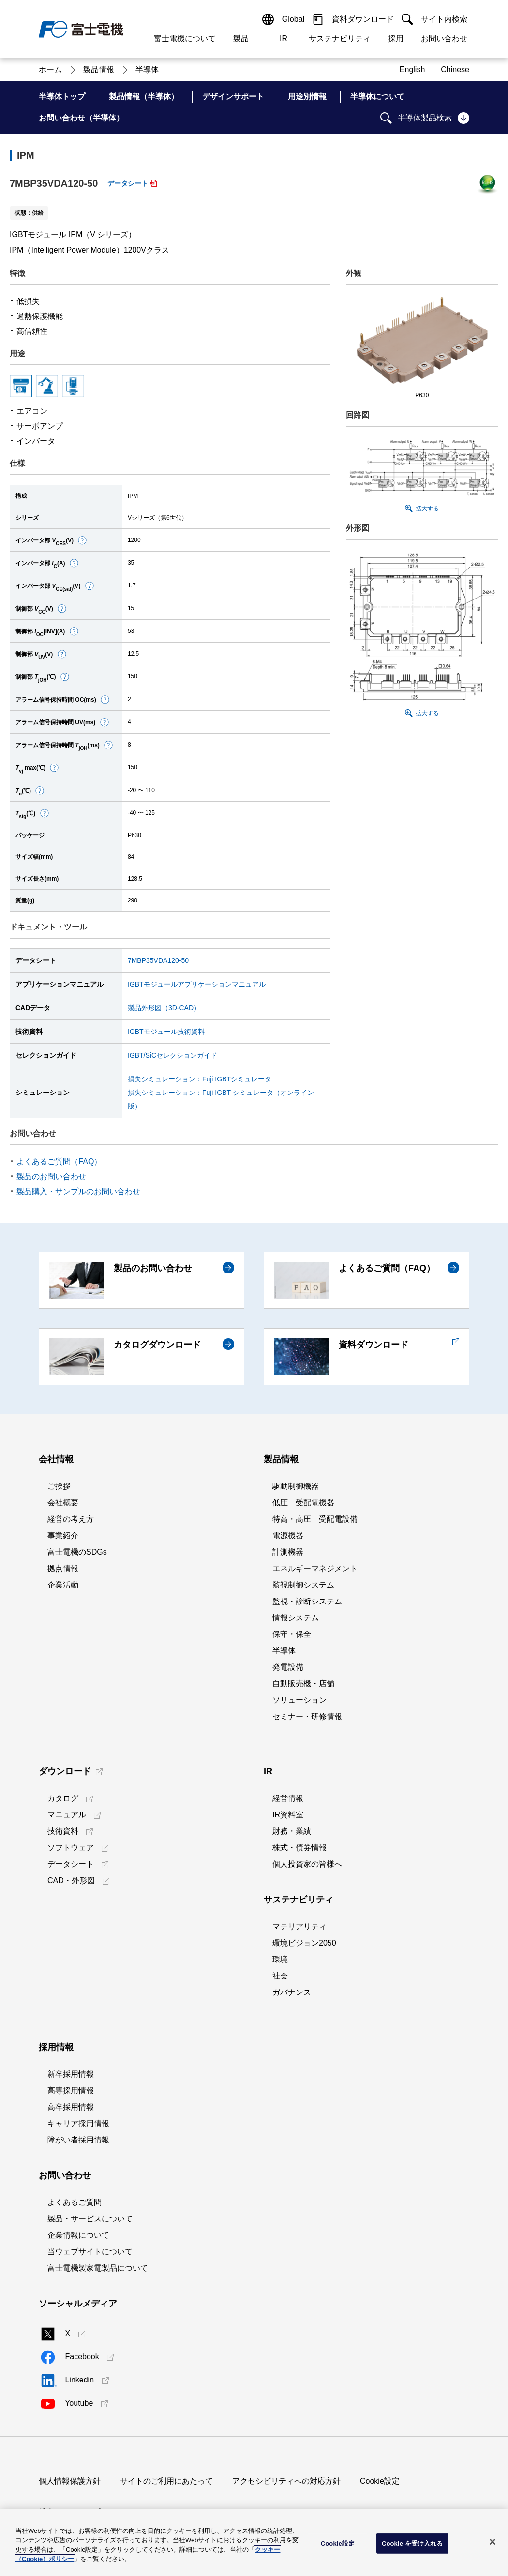 The width and height of the screenshot is (508, 2576). What do you see at coordinates (299, 1847) in the screenshot?
I see `株式・債券情報` at bounding box center [299, 1847].